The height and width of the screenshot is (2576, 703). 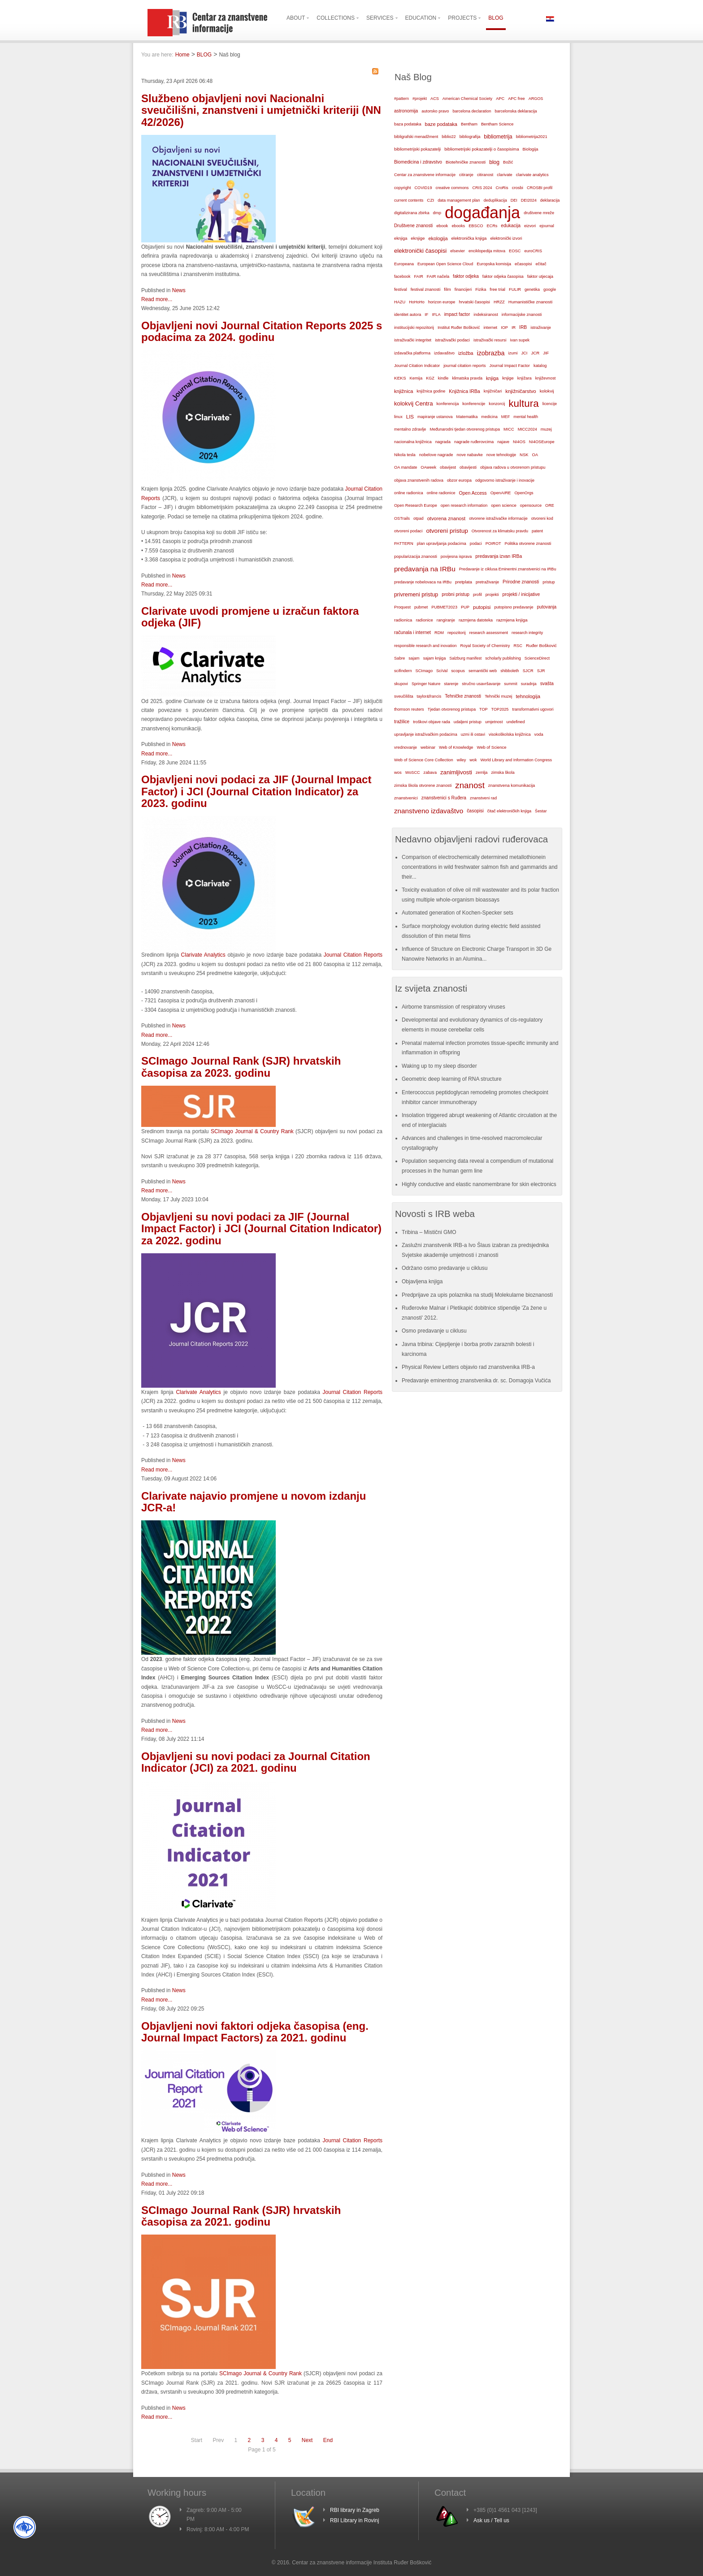 I want to click on bibliografija, so click(x=470, y=136).